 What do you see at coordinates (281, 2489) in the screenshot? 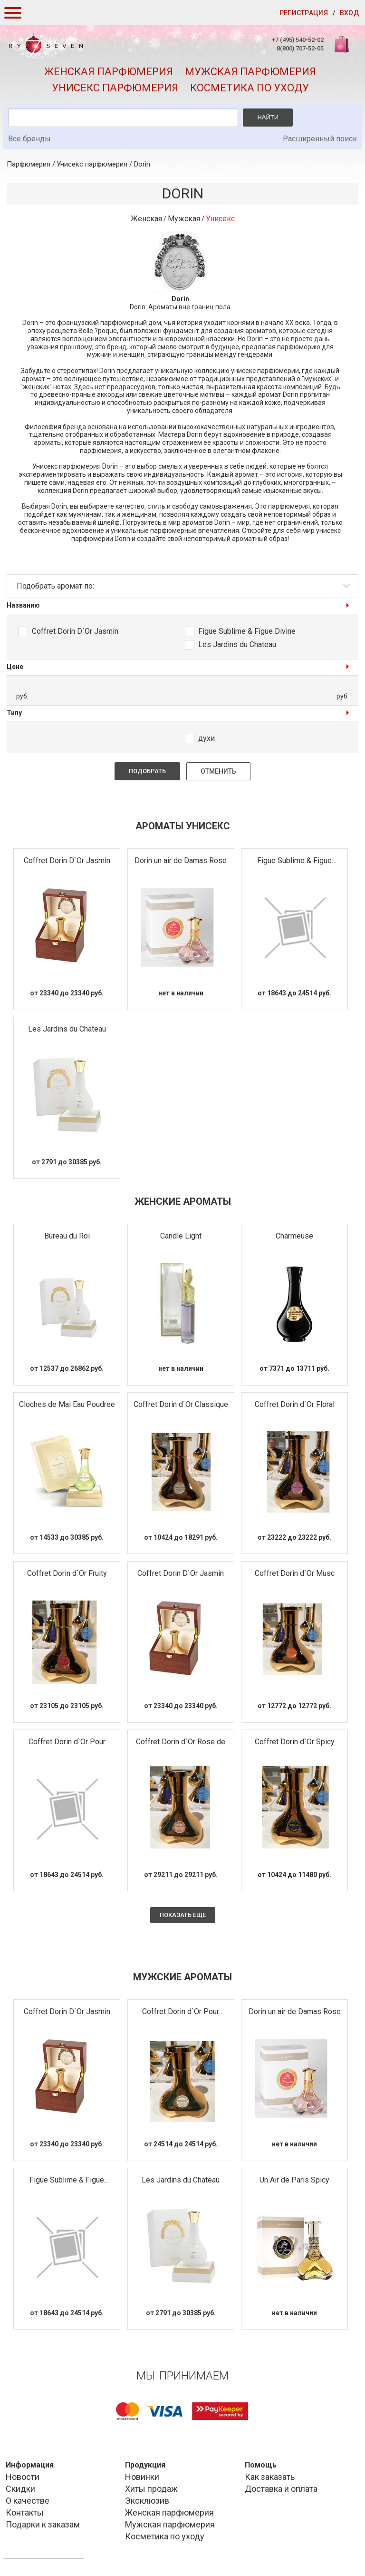
I see `Доставка и оплата` at bounding box center [281, 2489].